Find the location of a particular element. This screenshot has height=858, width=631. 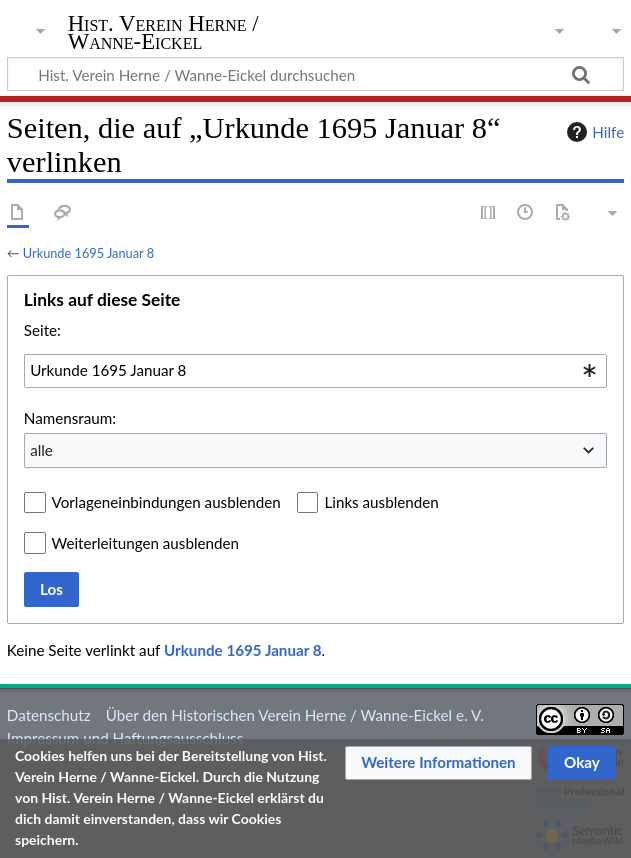

Hist. Verein Herne / Wanne-Eickel is located at coordinates (163, 33).